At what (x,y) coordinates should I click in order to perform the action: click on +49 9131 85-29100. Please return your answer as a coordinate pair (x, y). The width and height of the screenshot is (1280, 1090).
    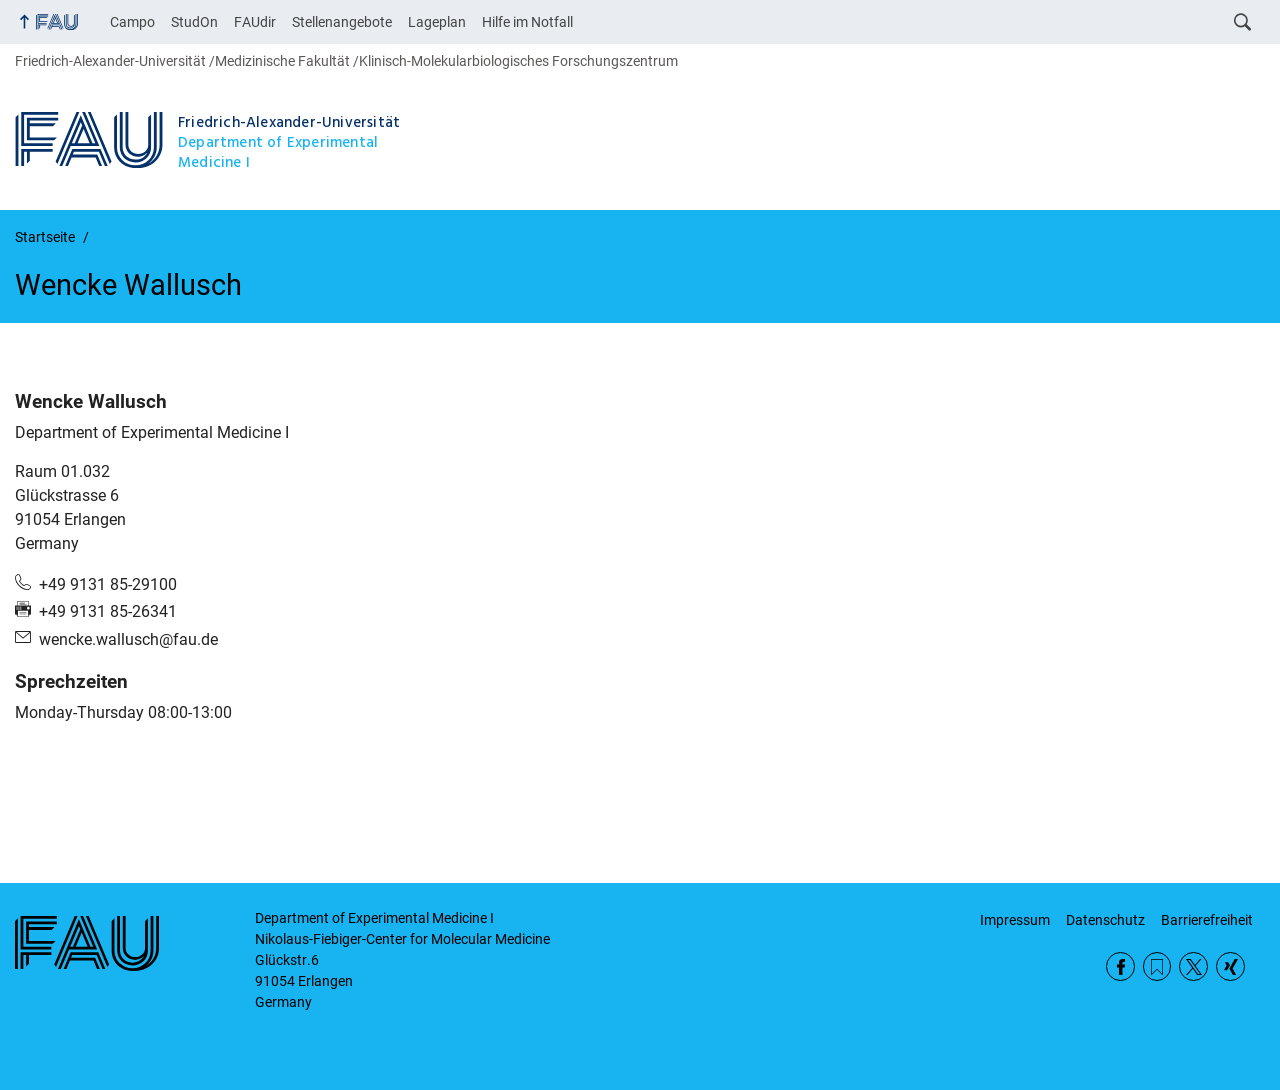
    Looking at the image, I should click on (108, 584).